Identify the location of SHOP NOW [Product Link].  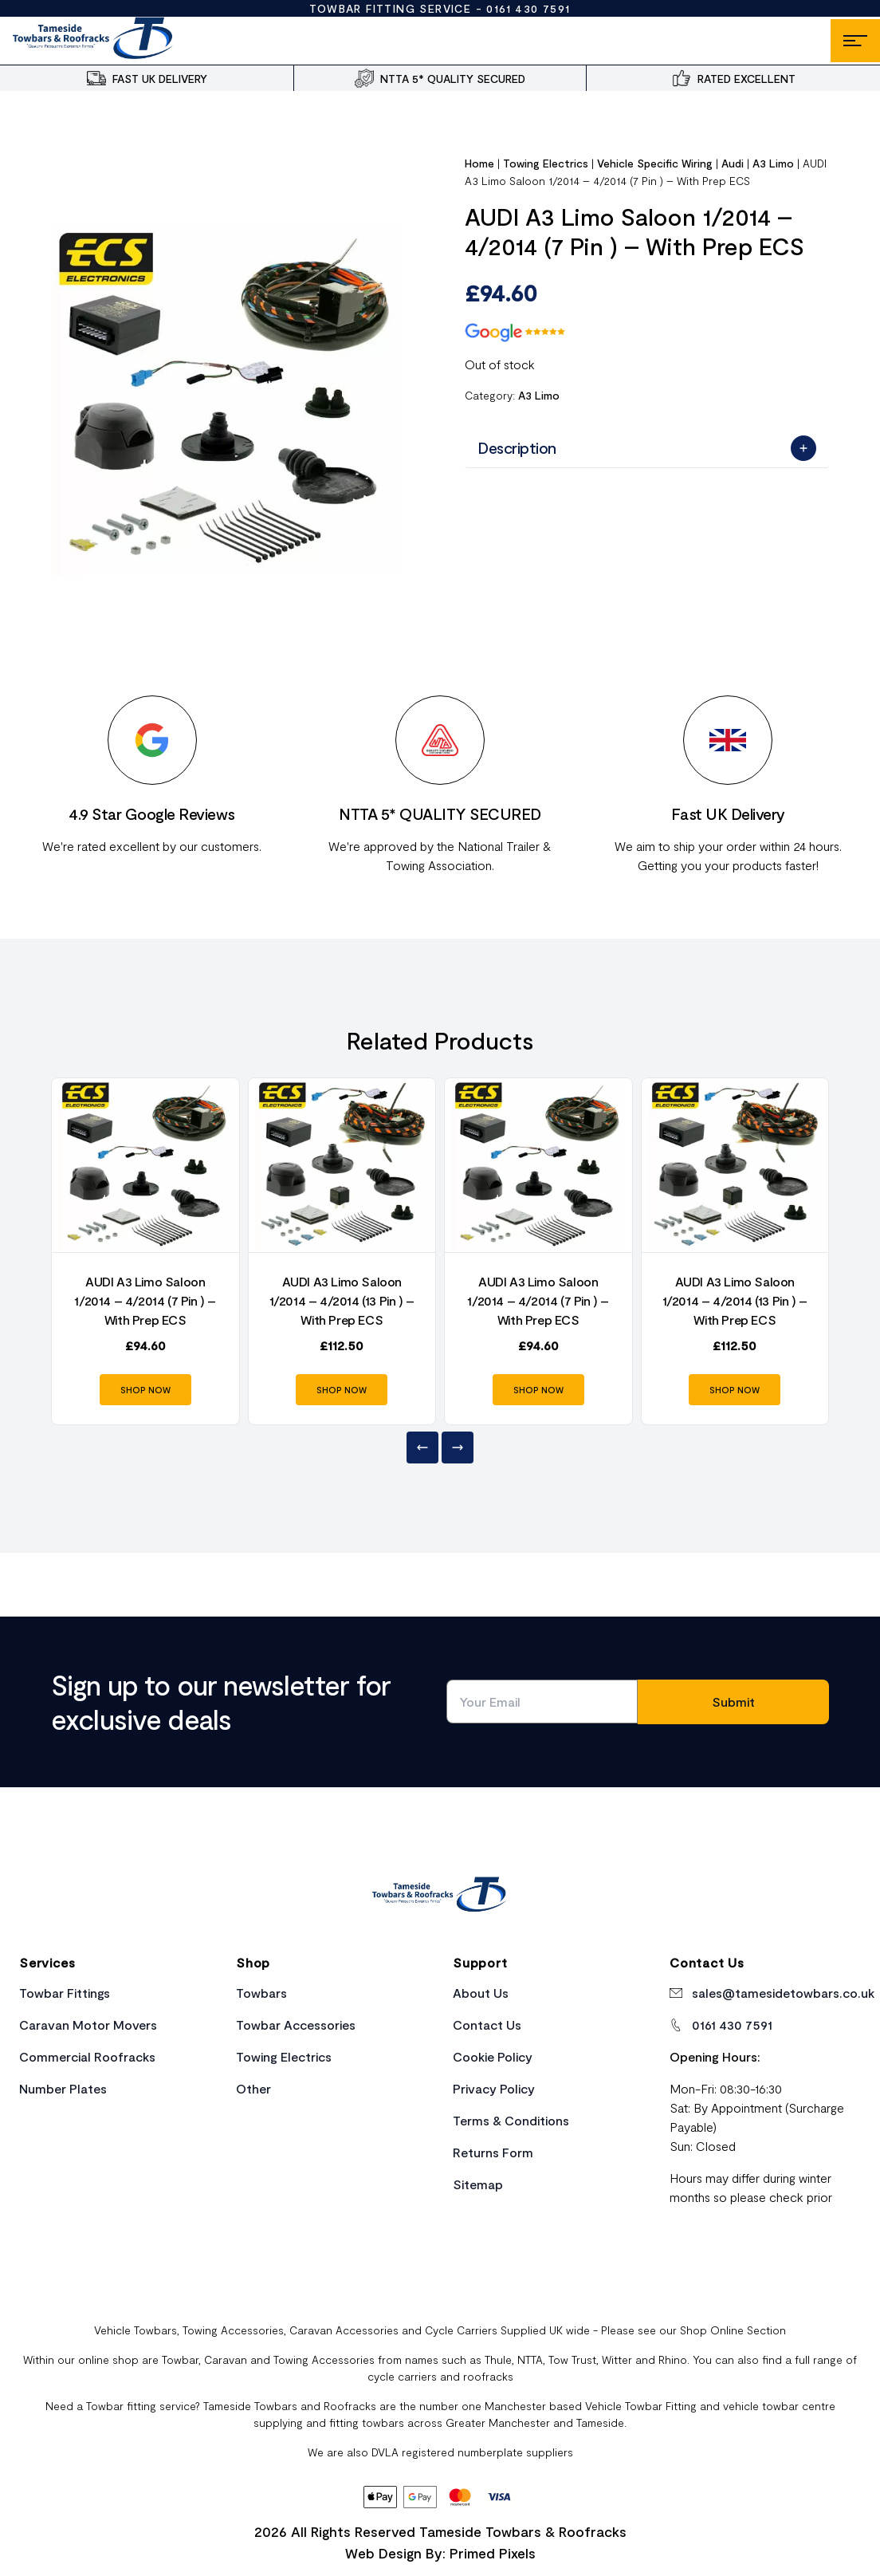
(145, 1390).